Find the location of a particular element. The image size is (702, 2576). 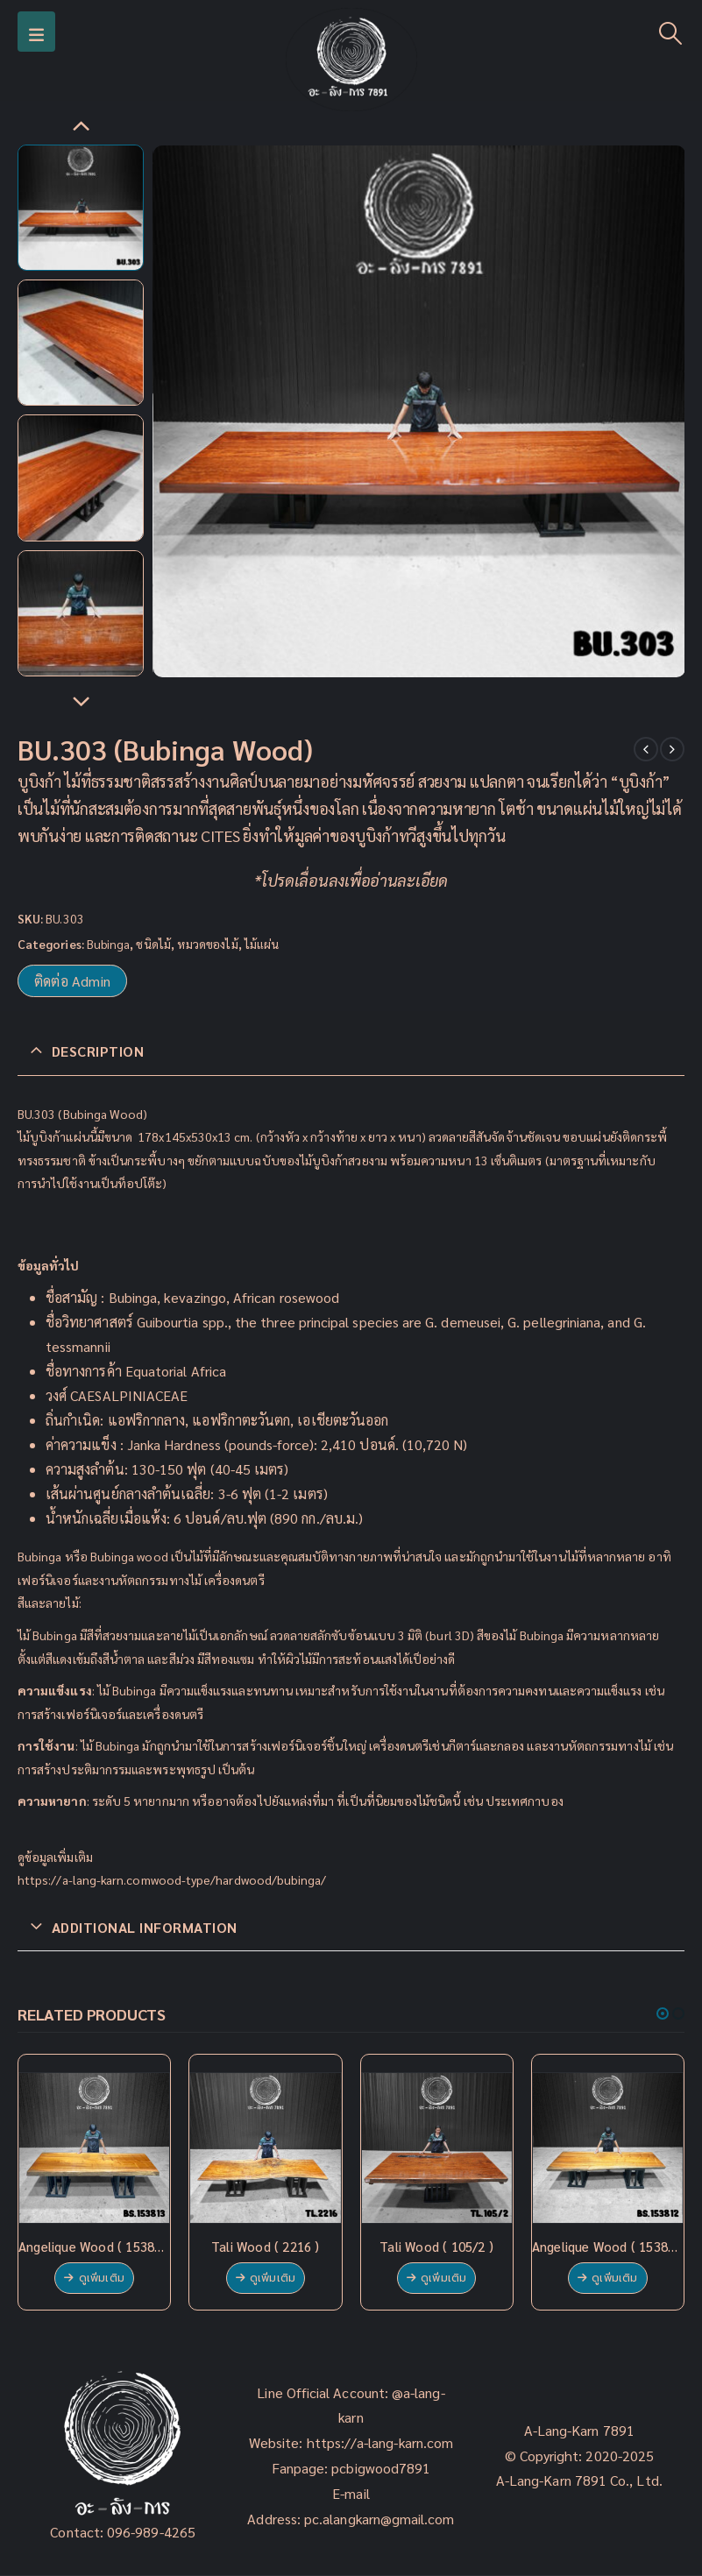

ดูเพิ่มเติม [Read more about “Tali Wood ( 105/2 )”] is located at coordinates (443, 2278).